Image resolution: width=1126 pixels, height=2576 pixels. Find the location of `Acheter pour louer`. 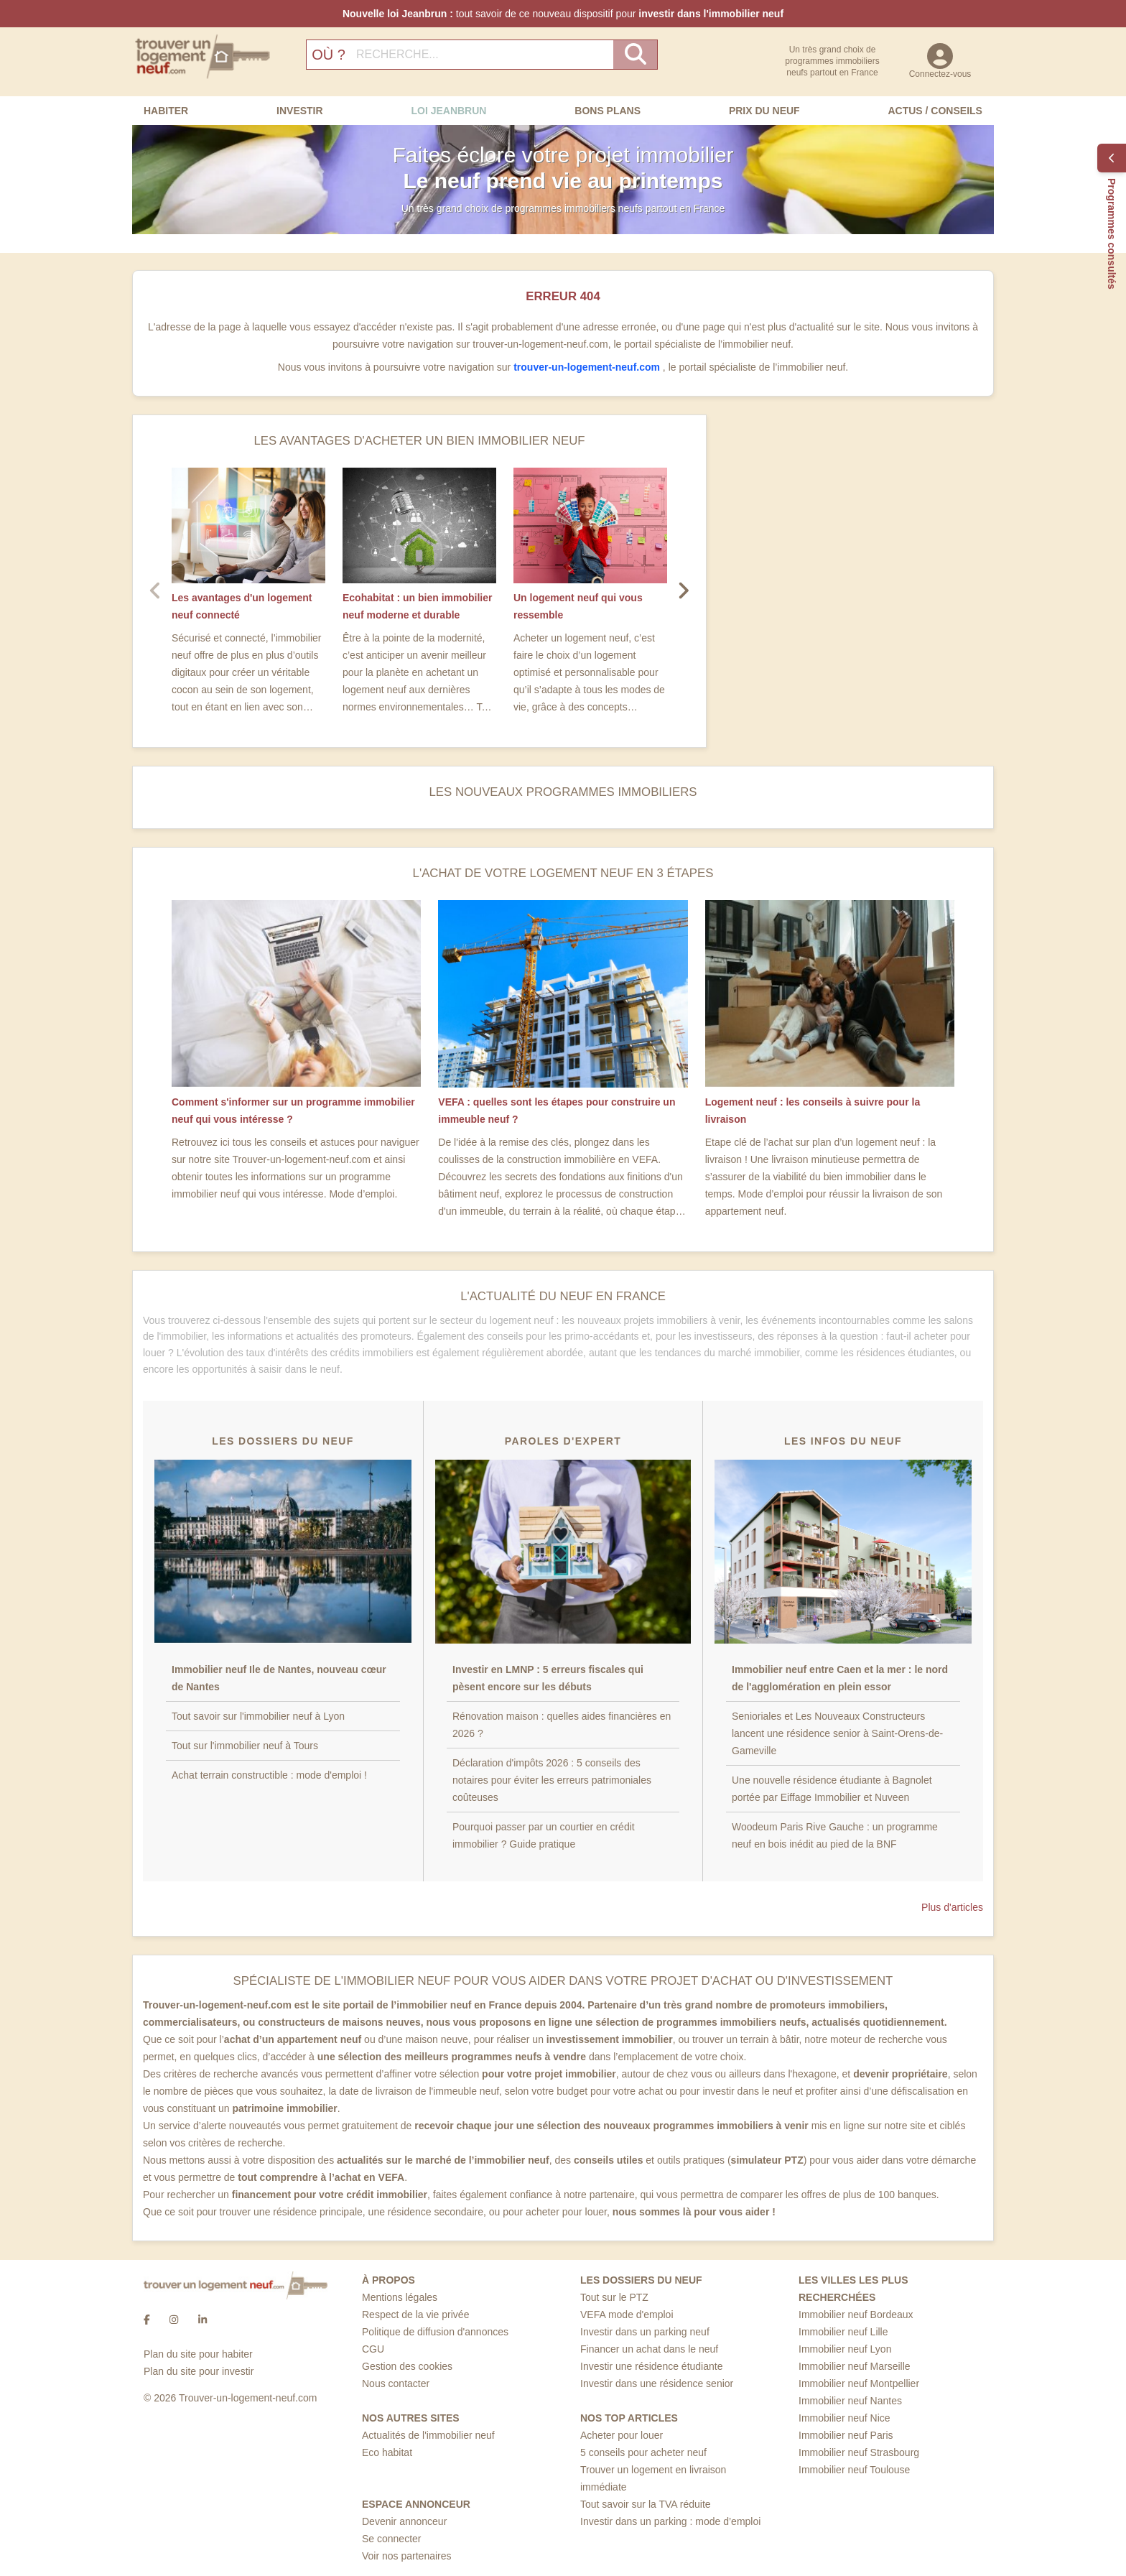

Acheter pour louer is located at coordinates (621, 2435).